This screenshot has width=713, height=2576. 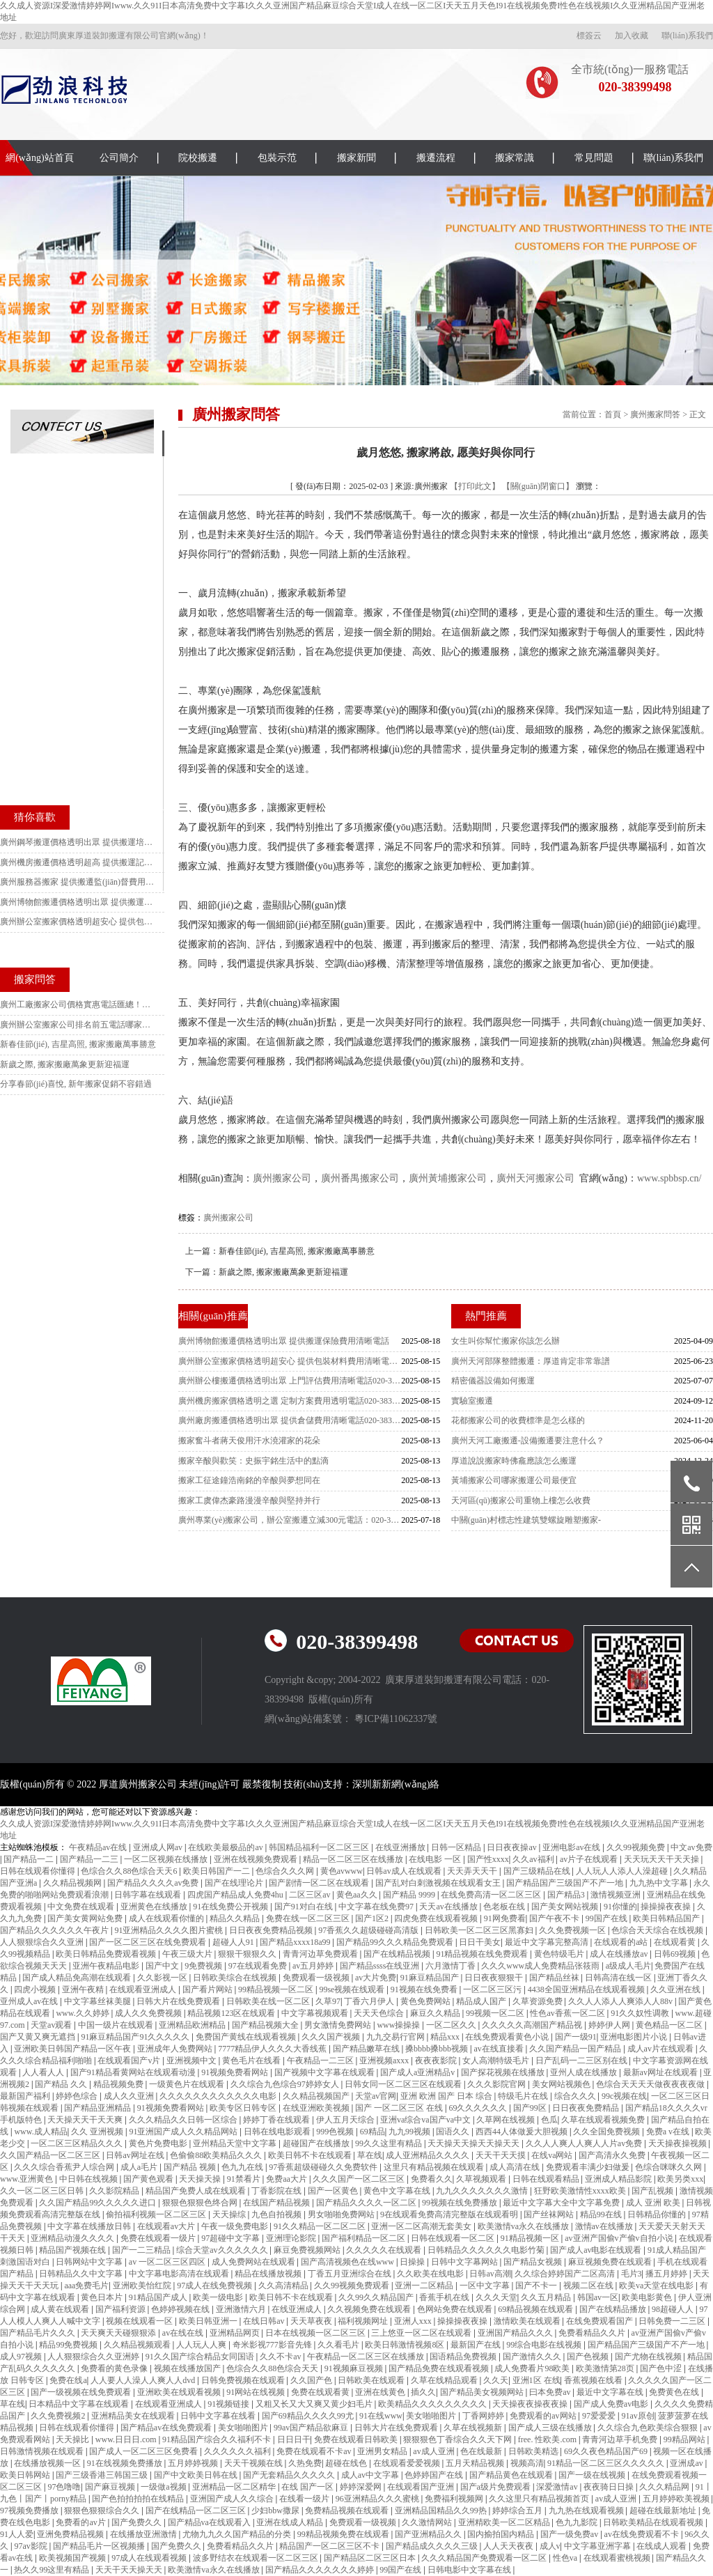 What do you see at coordinates (480, 1942) in the screenshot?
I see `日日干美女` at bounding box center [480, 1942].